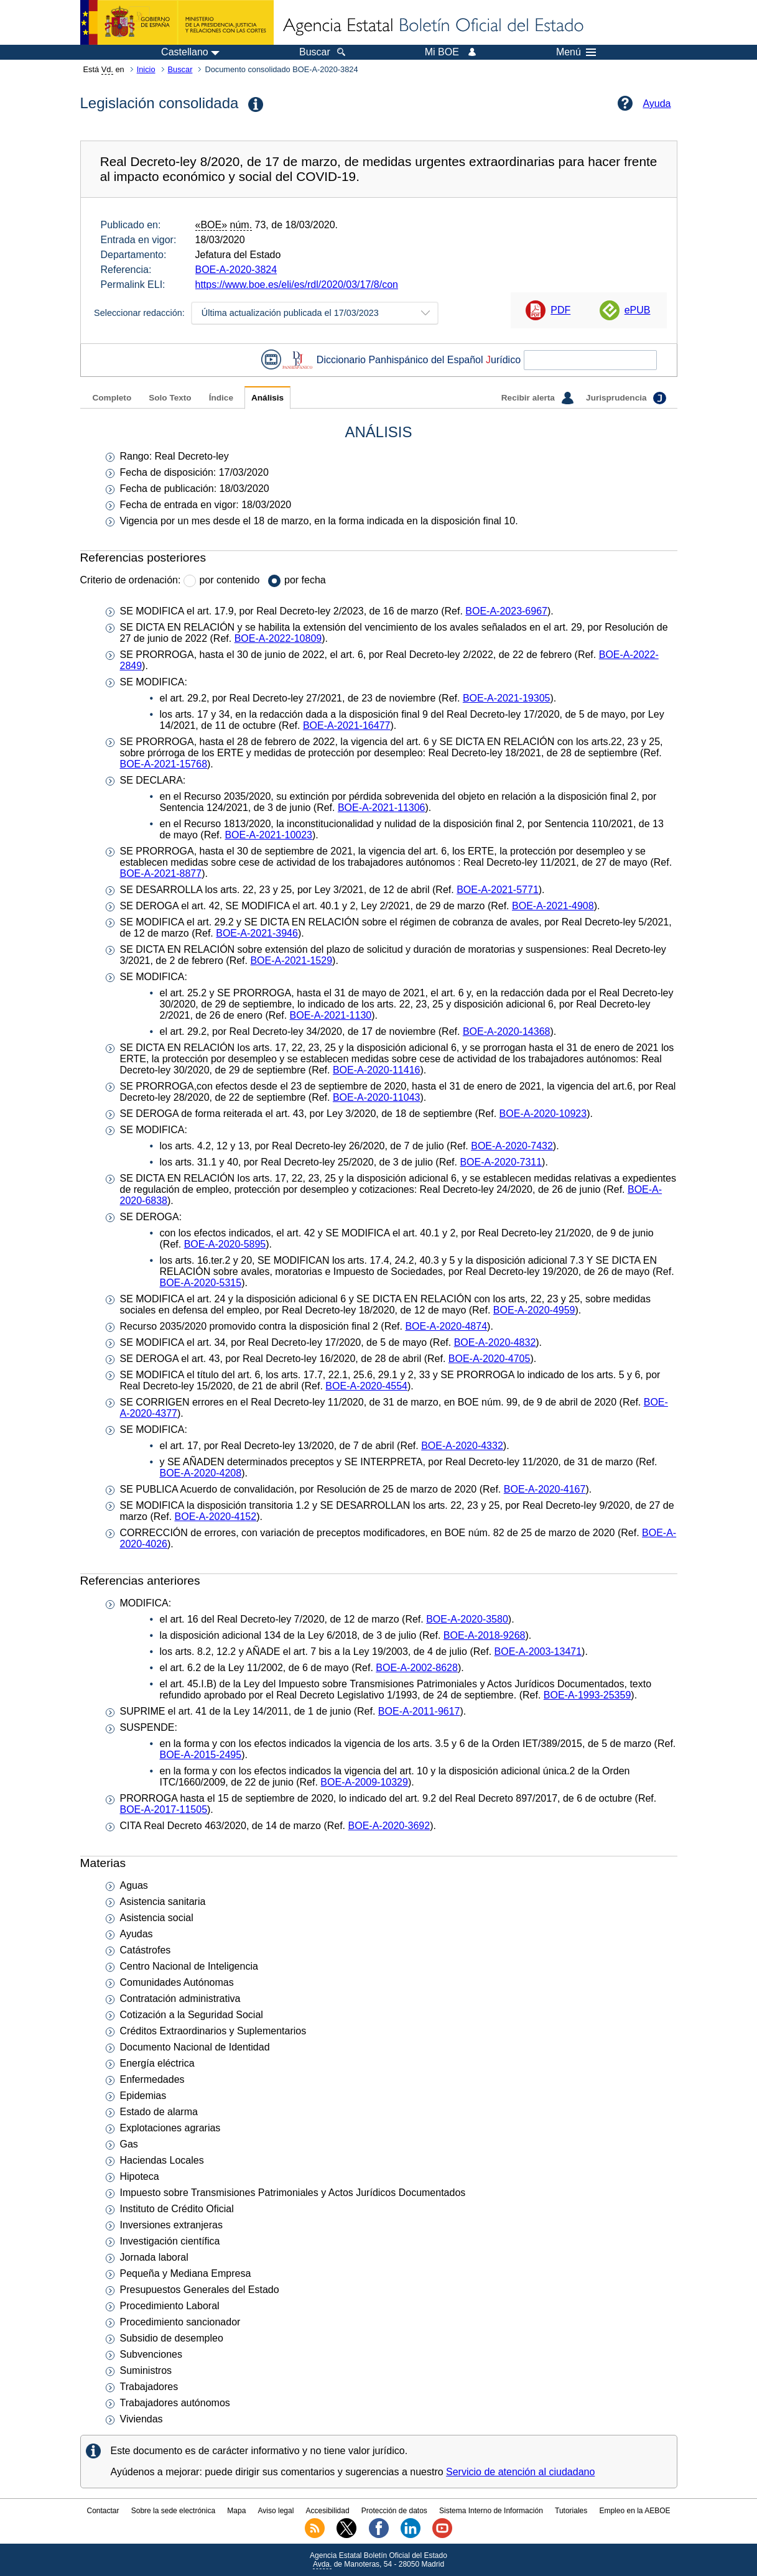 This screenshot has width=757, height=2576. Describe the element at coordinates (291, 960) in the screenshot. I see `BOE-A-2021-1529` at that location.